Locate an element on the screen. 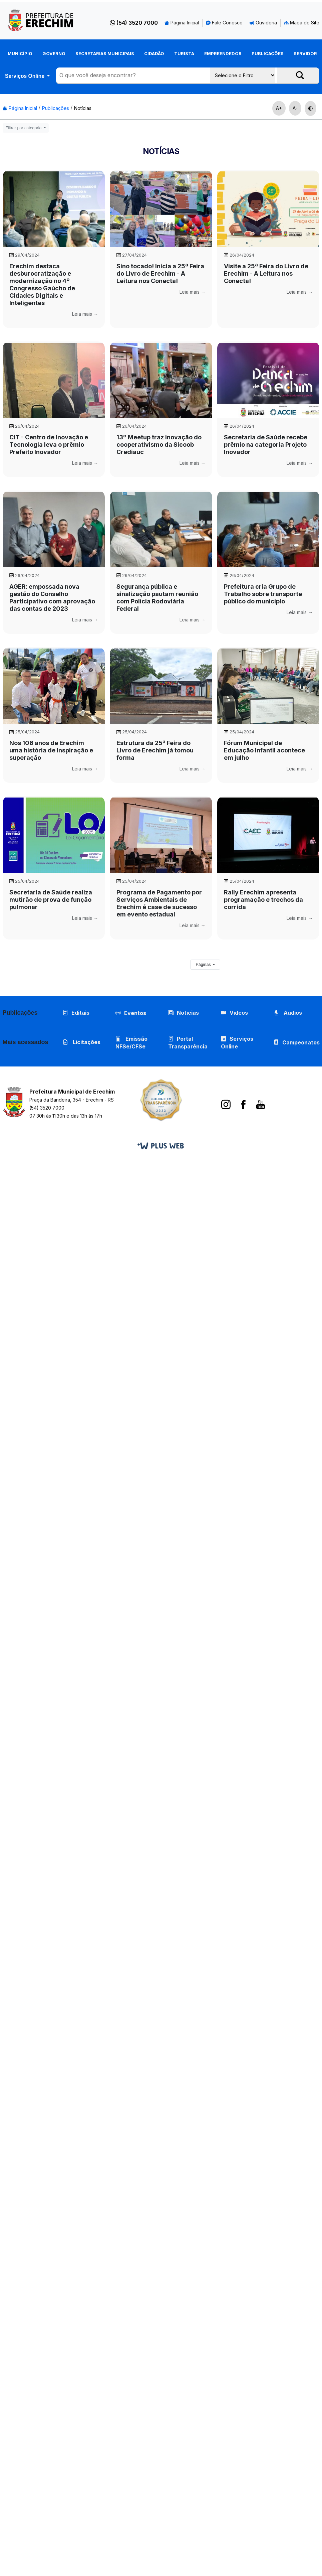  Notícias is located at coordinates (82, 108).